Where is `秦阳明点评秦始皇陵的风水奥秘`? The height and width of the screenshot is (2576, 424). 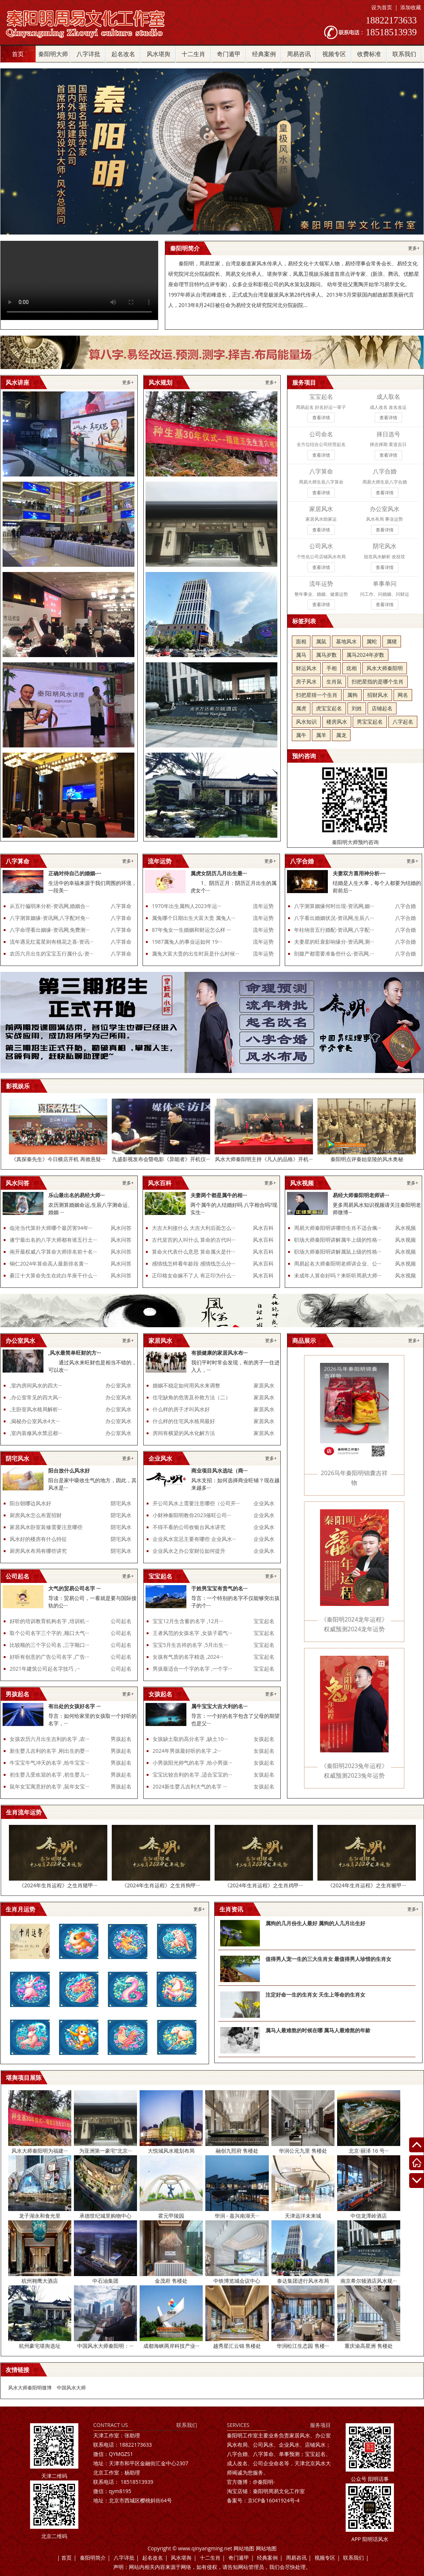
秦阳明点评秦始皇陵的风水奥秘 is located at coordinates (366, 1159).